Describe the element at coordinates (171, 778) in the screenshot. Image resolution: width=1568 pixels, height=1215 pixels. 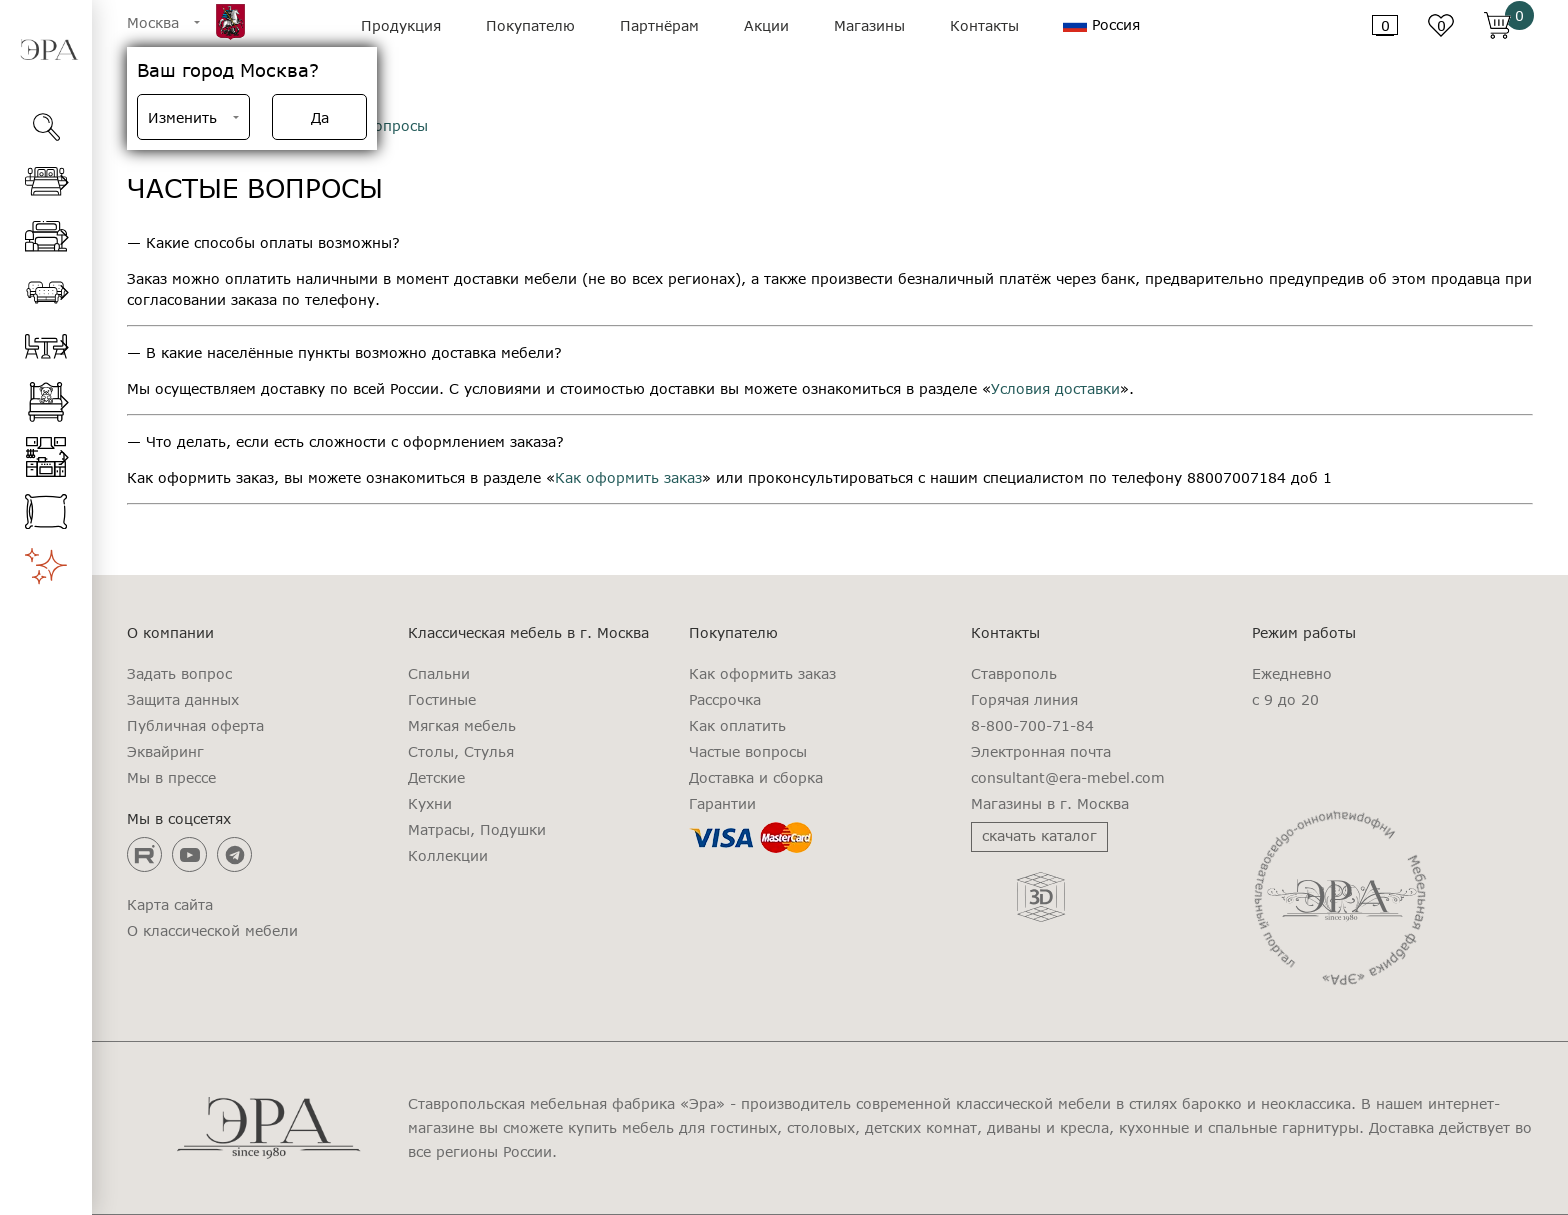
I see `Мы в прессе` at that location.